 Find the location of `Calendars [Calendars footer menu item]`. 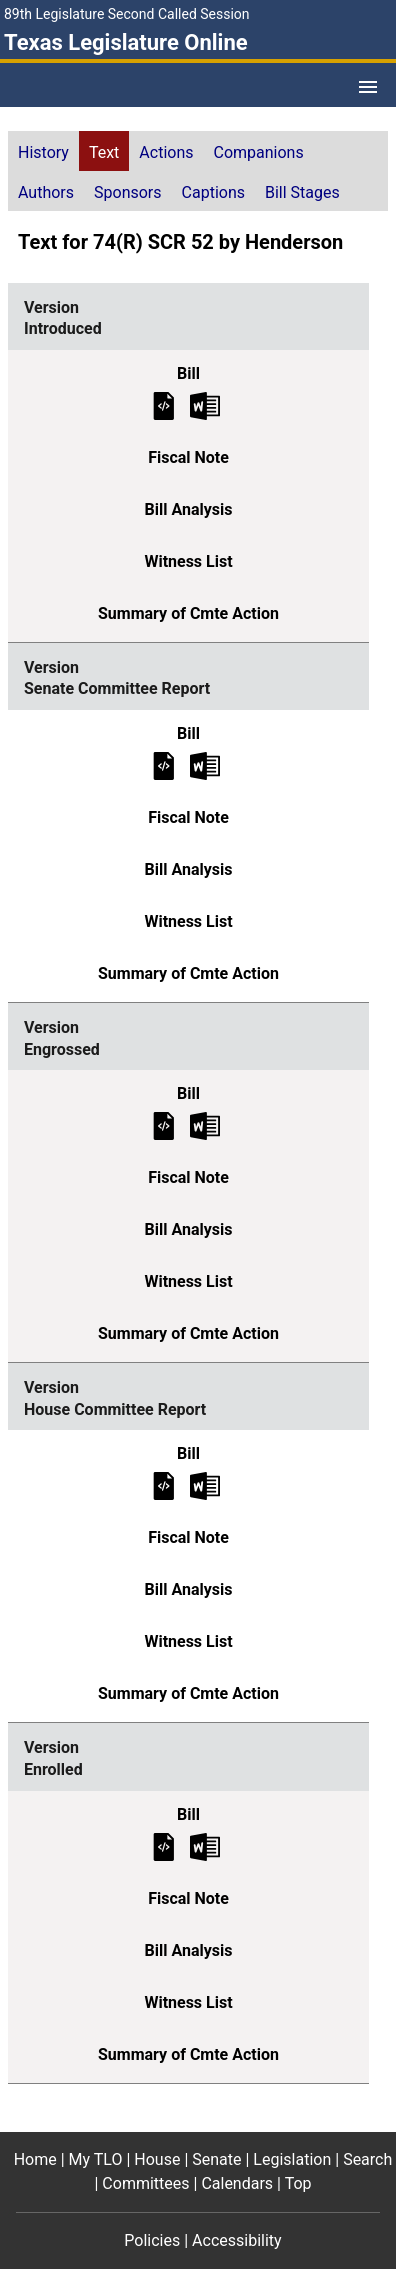

Calendars [Calendars footer menu item] is located at coordinates (237, 2183).